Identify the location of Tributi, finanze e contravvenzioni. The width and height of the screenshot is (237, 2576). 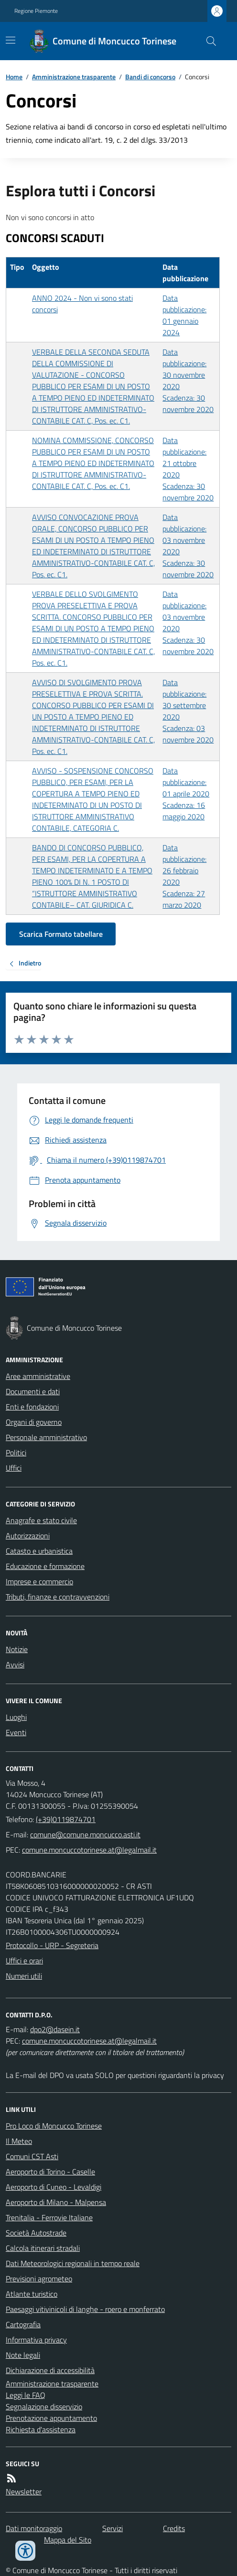
(57, 1596).